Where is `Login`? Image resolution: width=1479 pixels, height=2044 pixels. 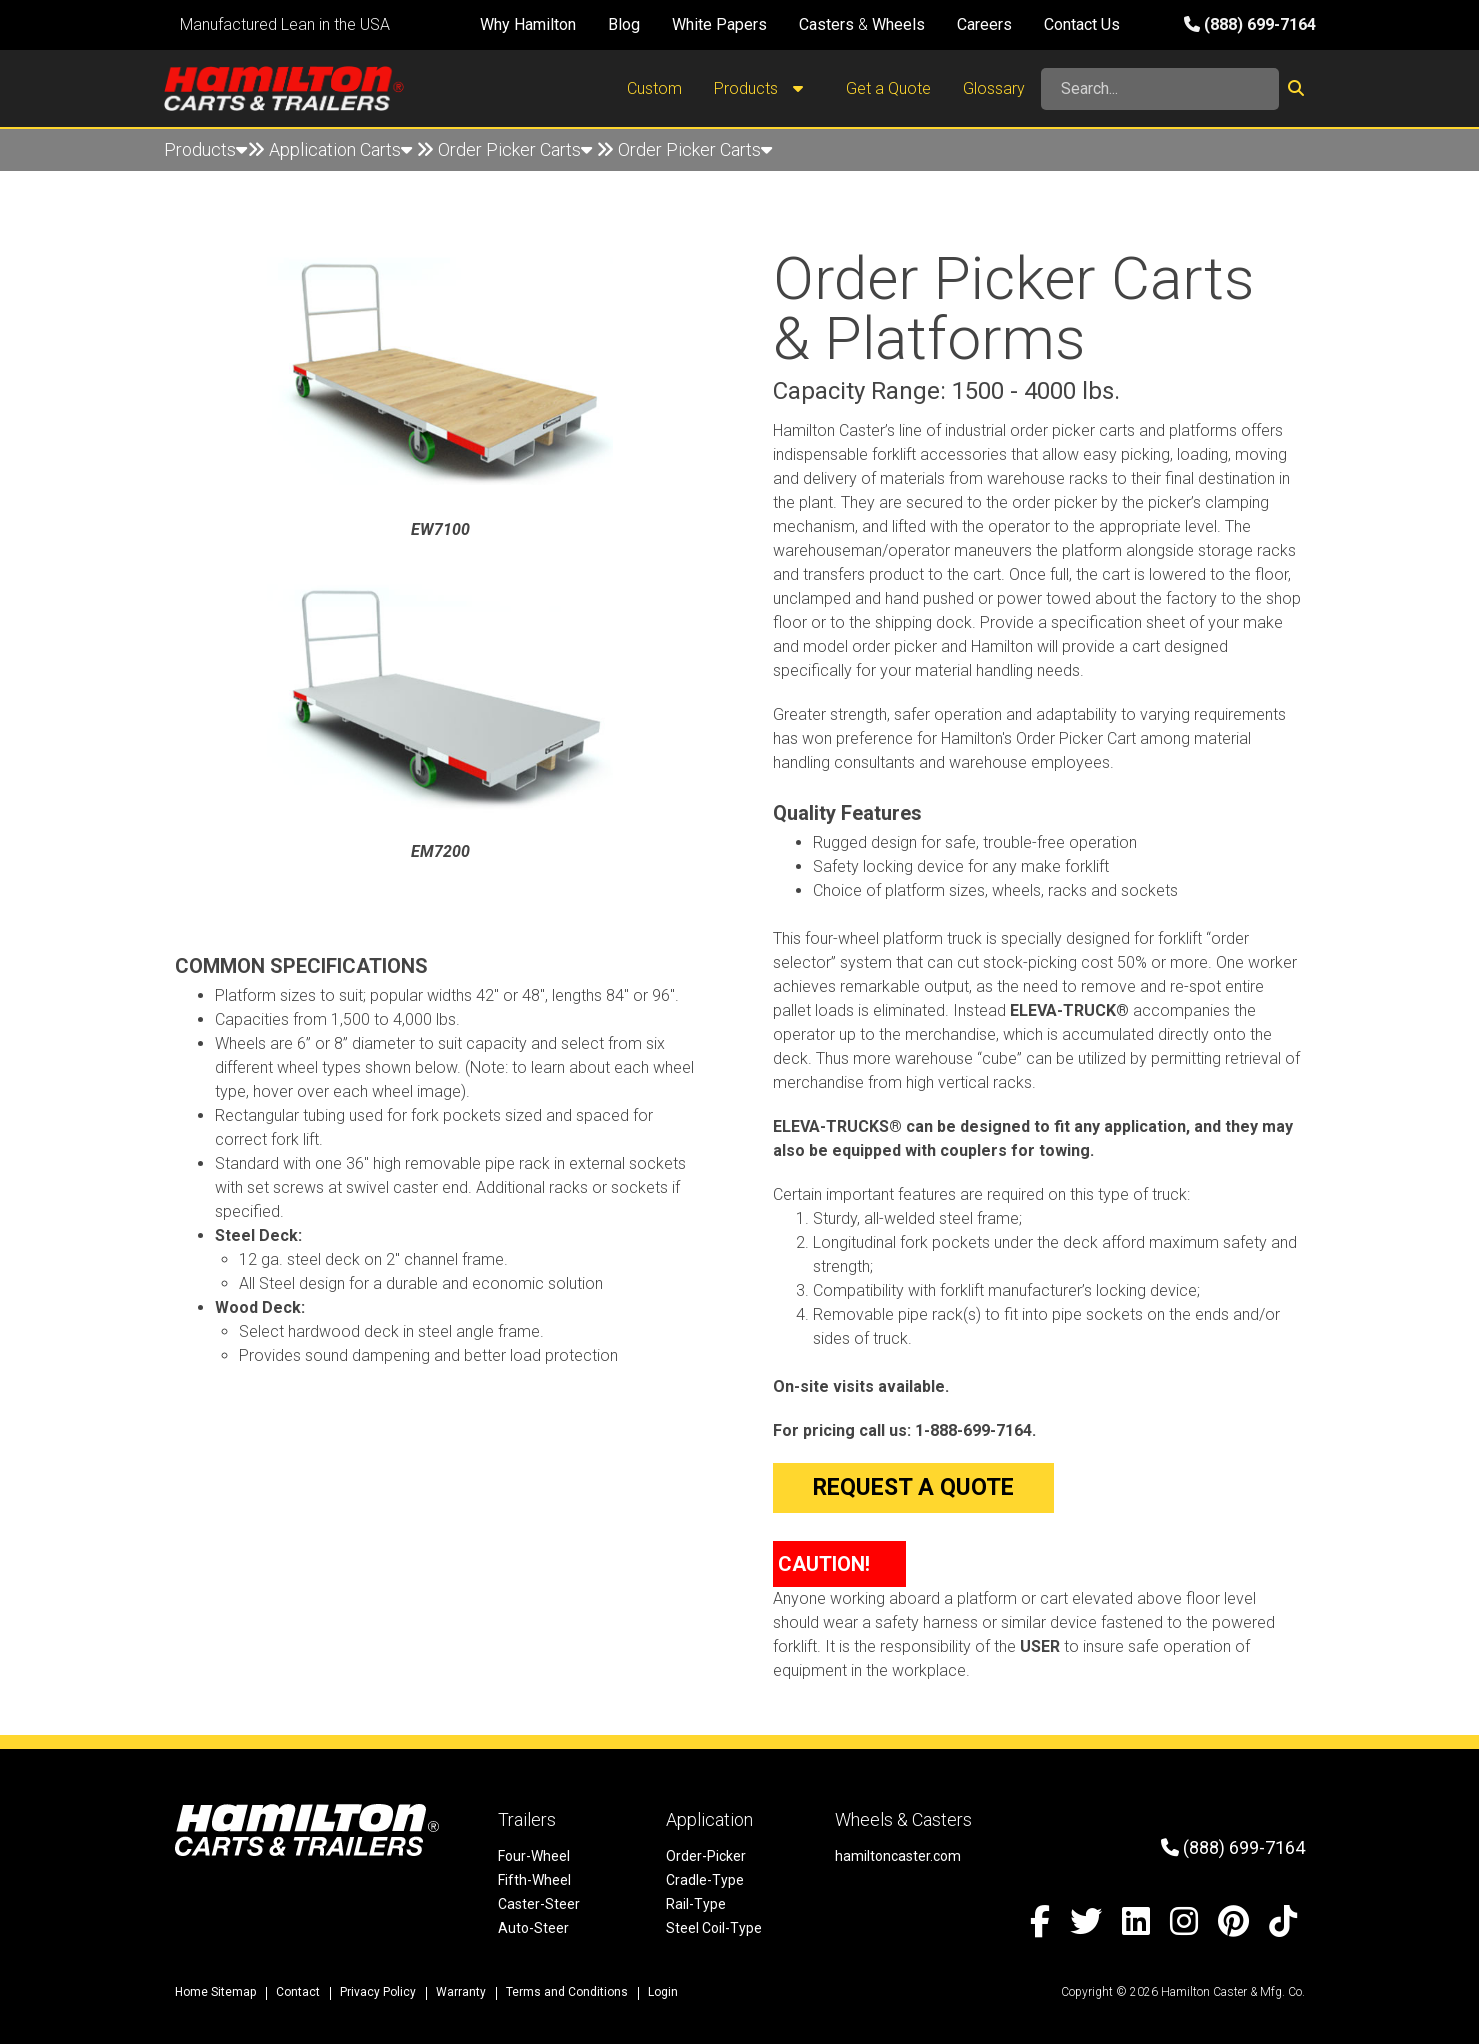
Login is located at coordinates (663, 1992).